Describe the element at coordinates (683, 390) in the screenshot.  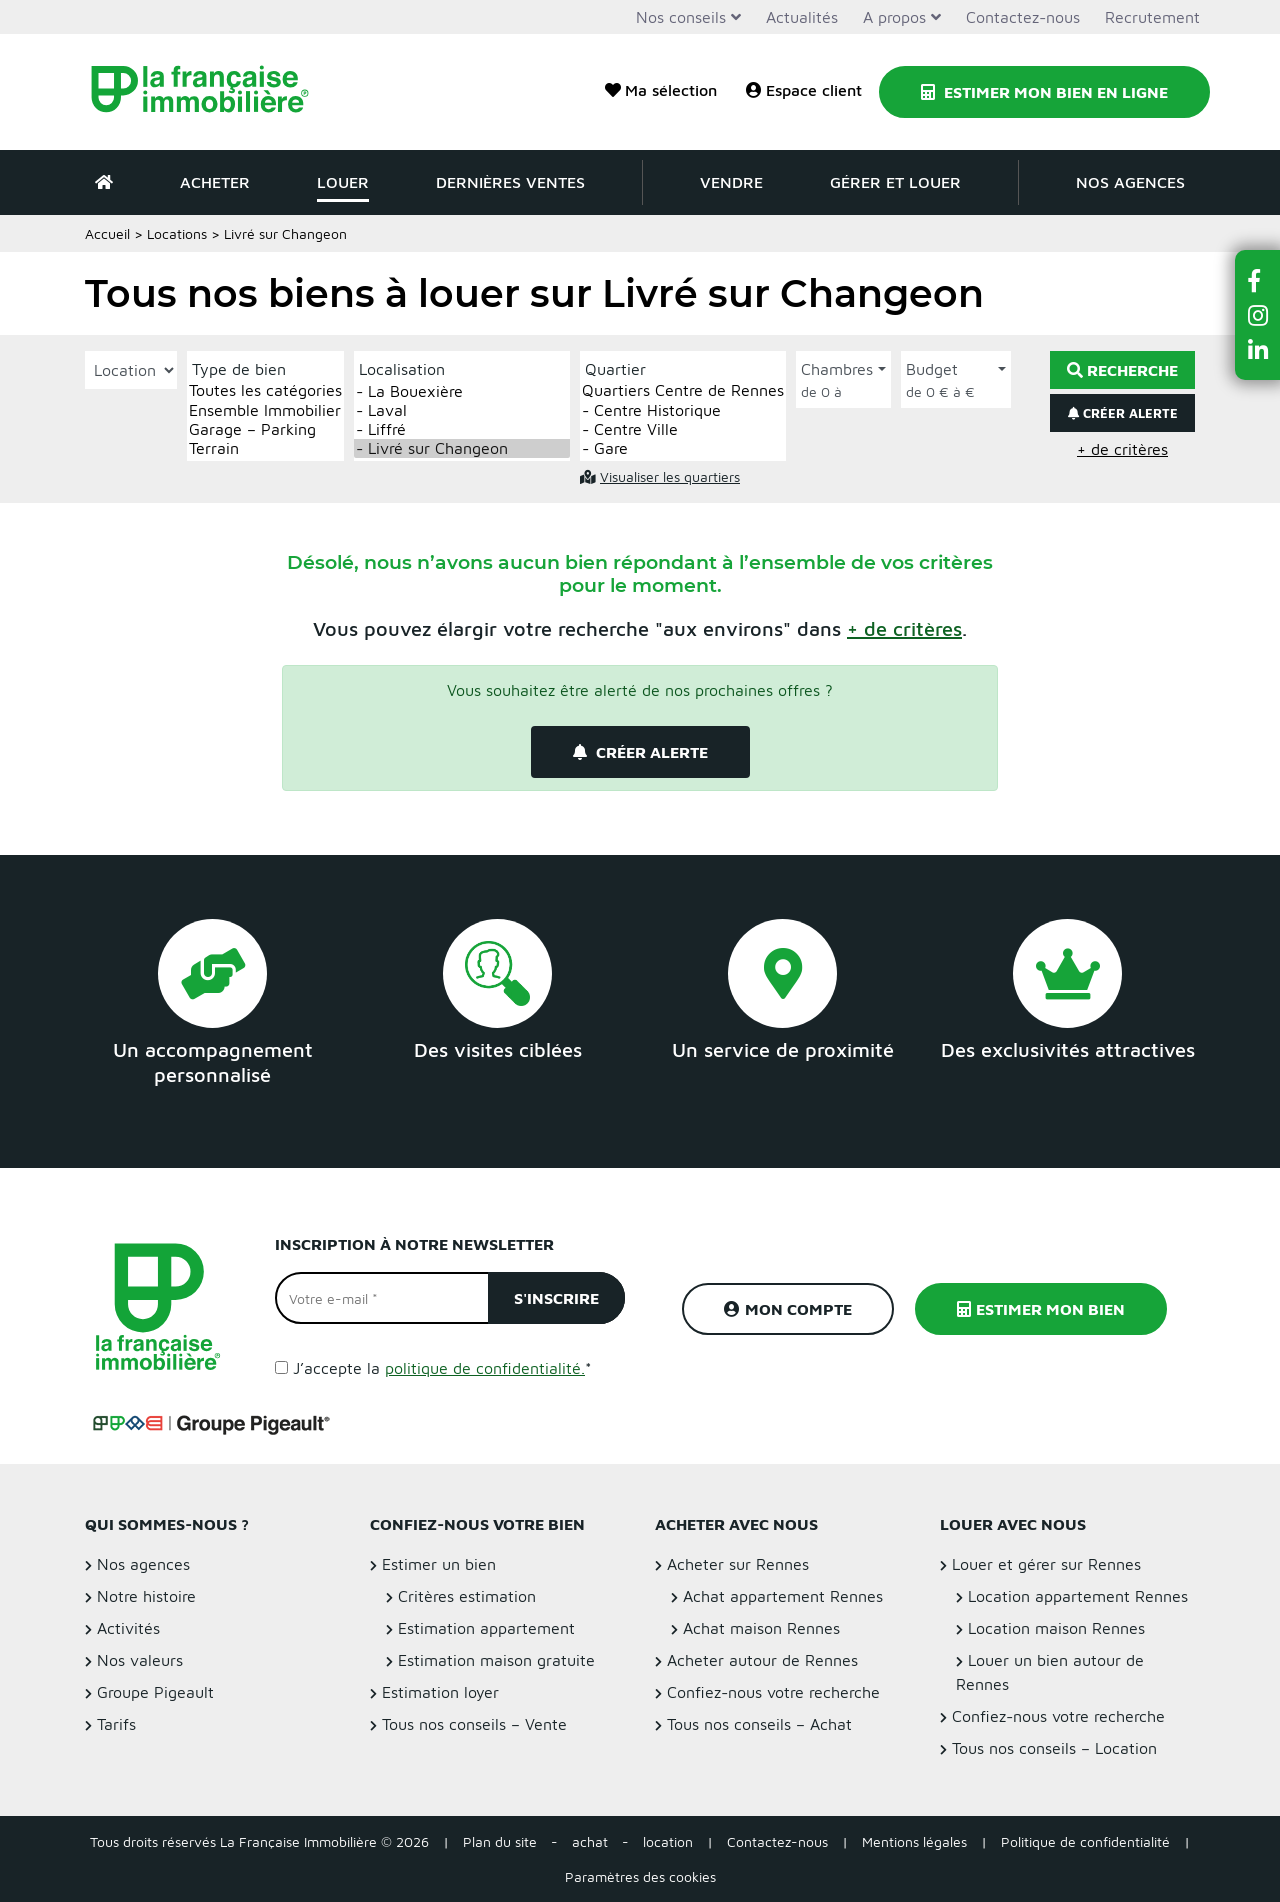
I see `Quartiers Centre de Rennes` at that location.